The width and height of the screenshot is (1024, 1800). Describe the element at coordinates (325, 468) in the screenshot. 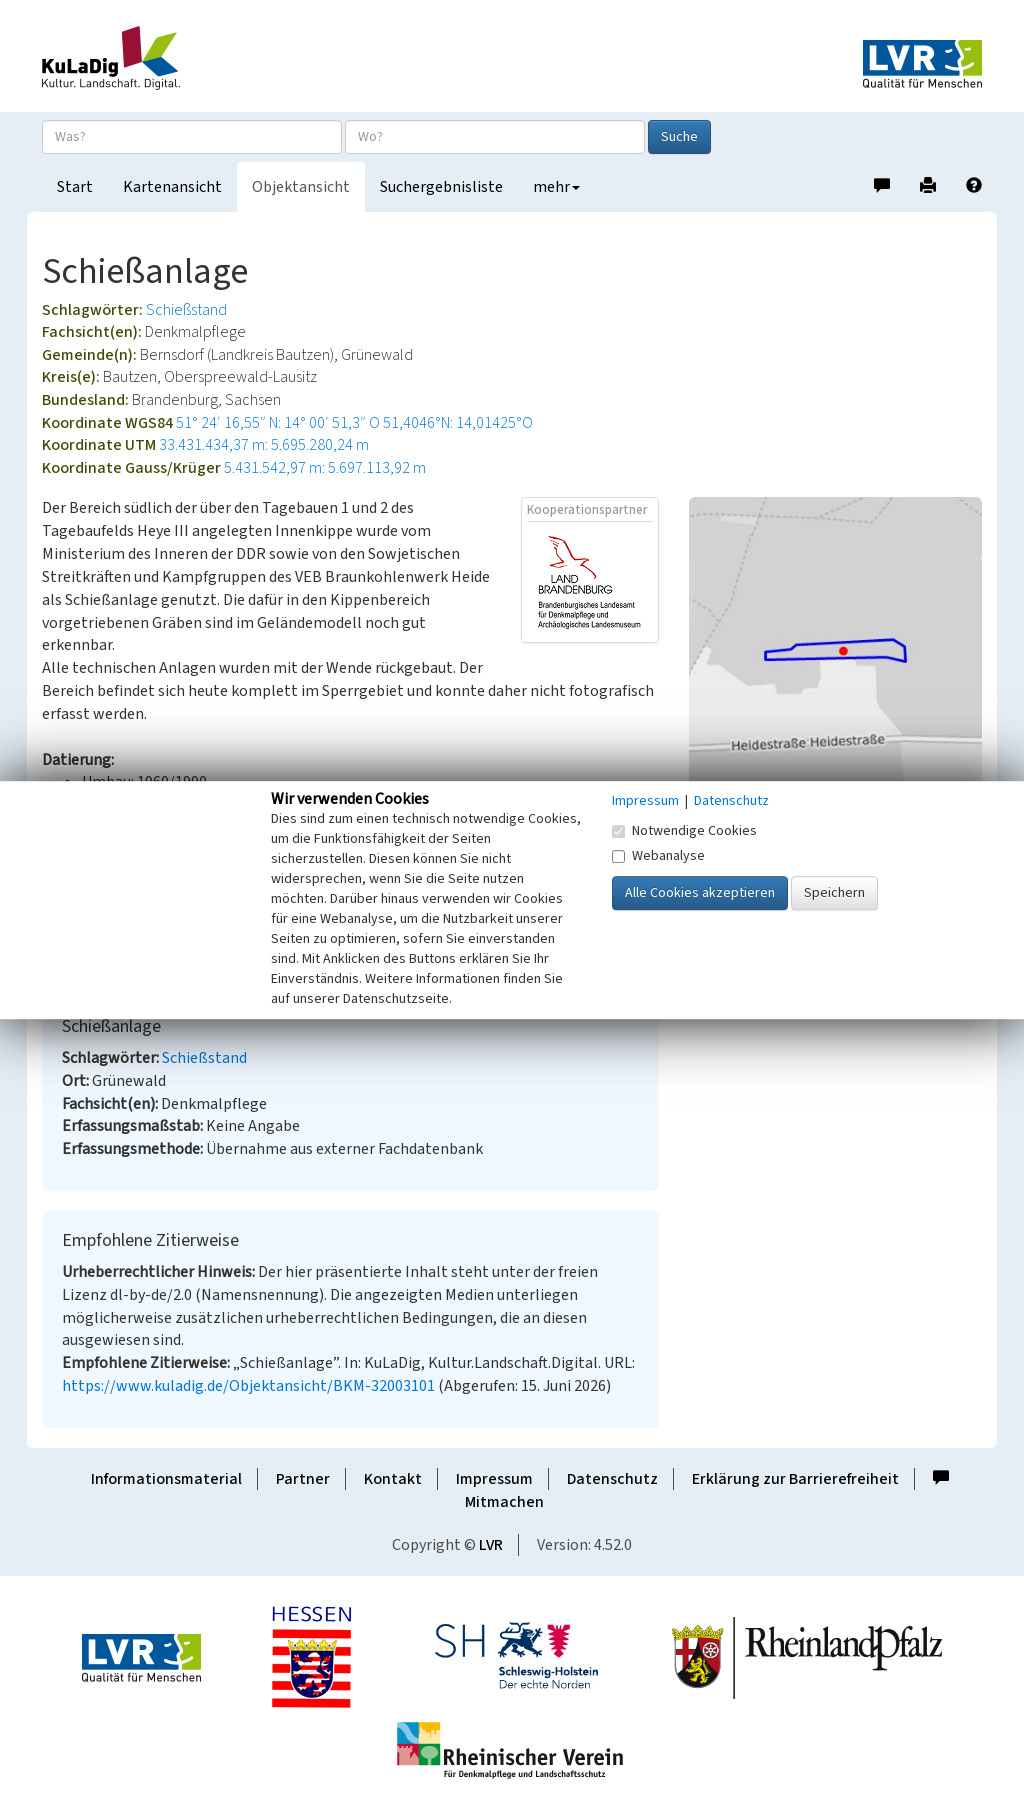

I see `5.431.542,97 m: 5.697.113,92 m` at that location.